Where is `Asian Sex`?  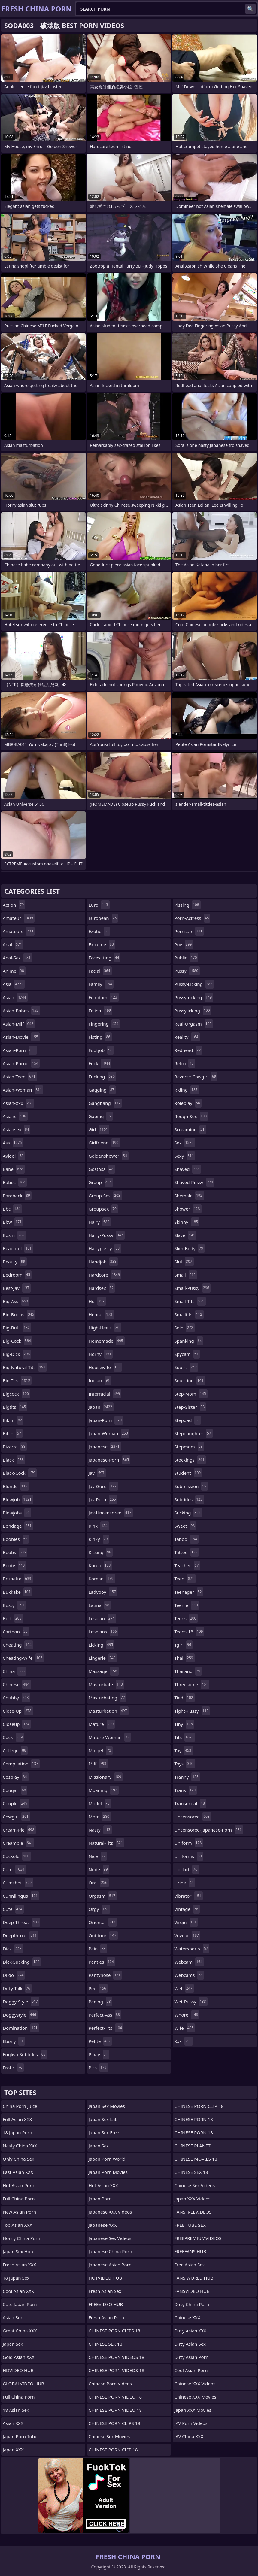 Asian Sex is located at coordinates (13, 2317).